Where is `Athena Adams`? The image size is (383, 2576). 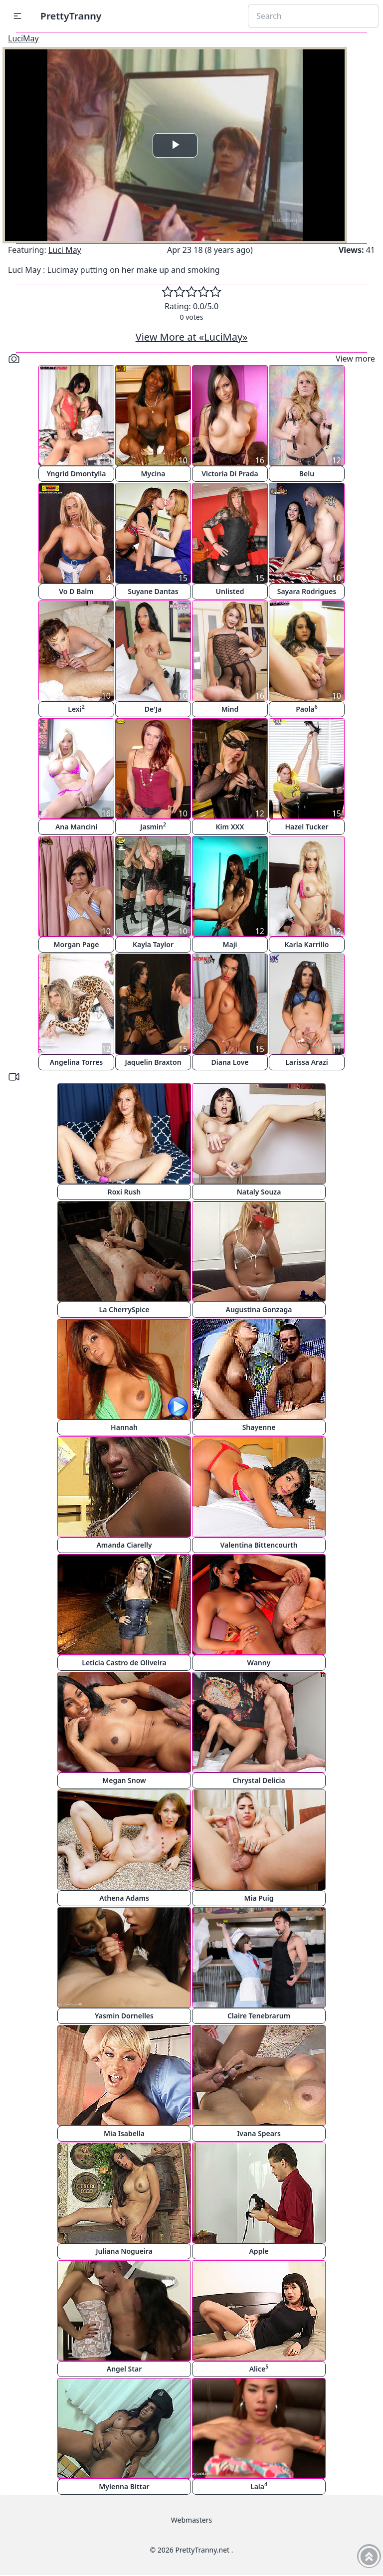
Athena Adams is located at coordinates (124, 1898).